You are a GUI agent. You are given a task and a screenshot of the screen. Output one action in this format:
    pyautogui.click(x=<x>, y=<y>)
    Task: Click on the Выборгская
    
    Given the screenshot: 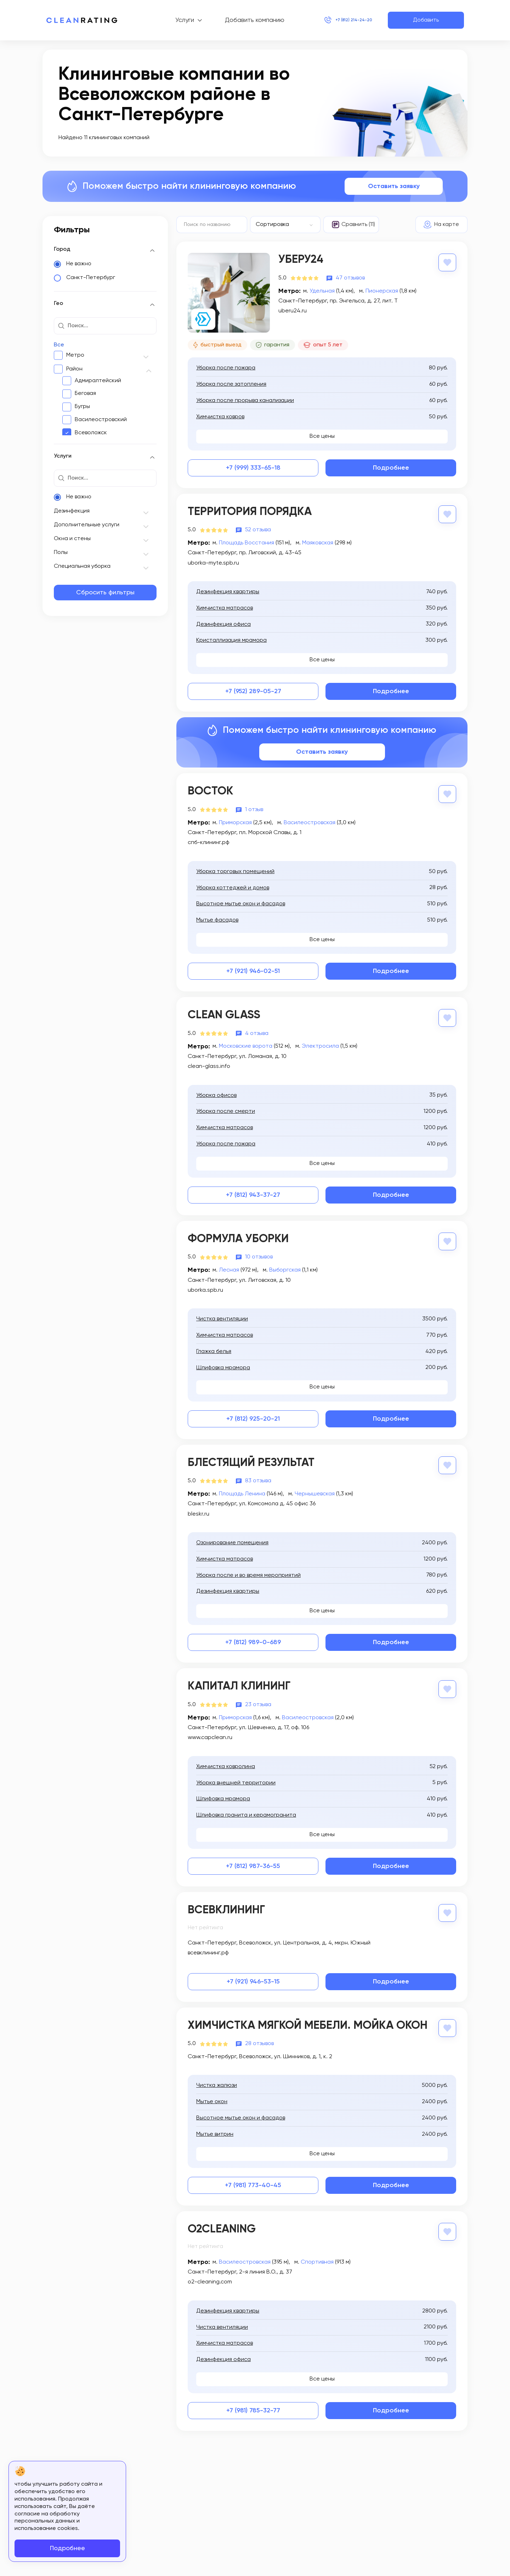 What is the action you would take?
    pyautogui.click(x=285, y=1268)
    